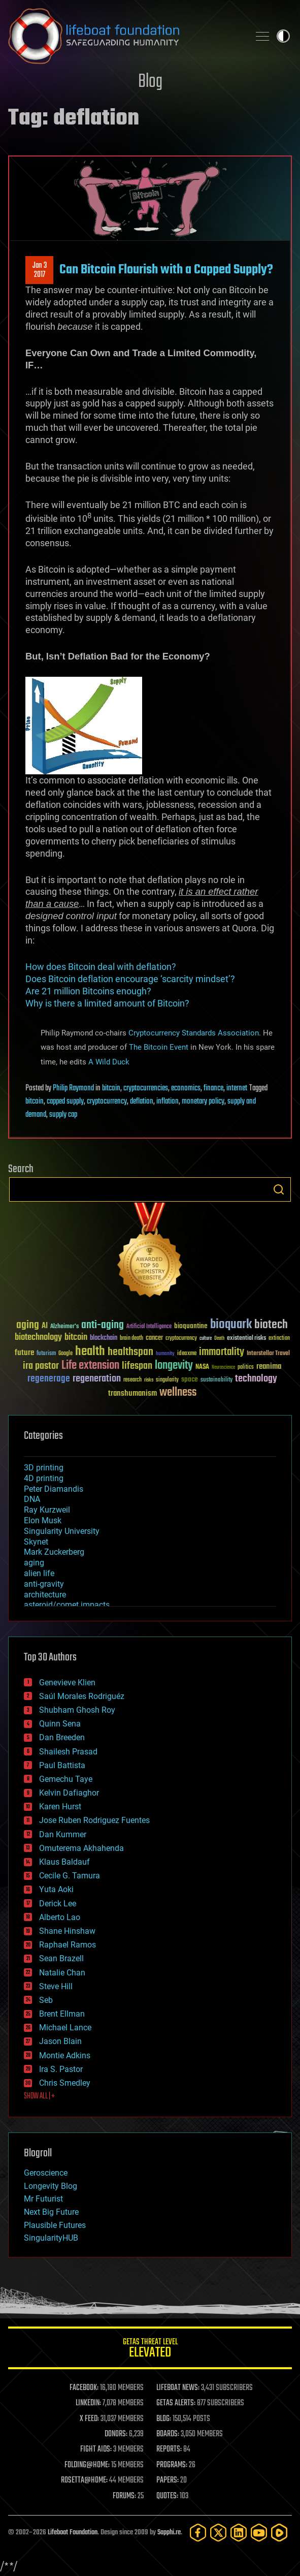 This screenshot has height=2576, width=300. I want to click on Raphael Ramos, so click(67, 1945).